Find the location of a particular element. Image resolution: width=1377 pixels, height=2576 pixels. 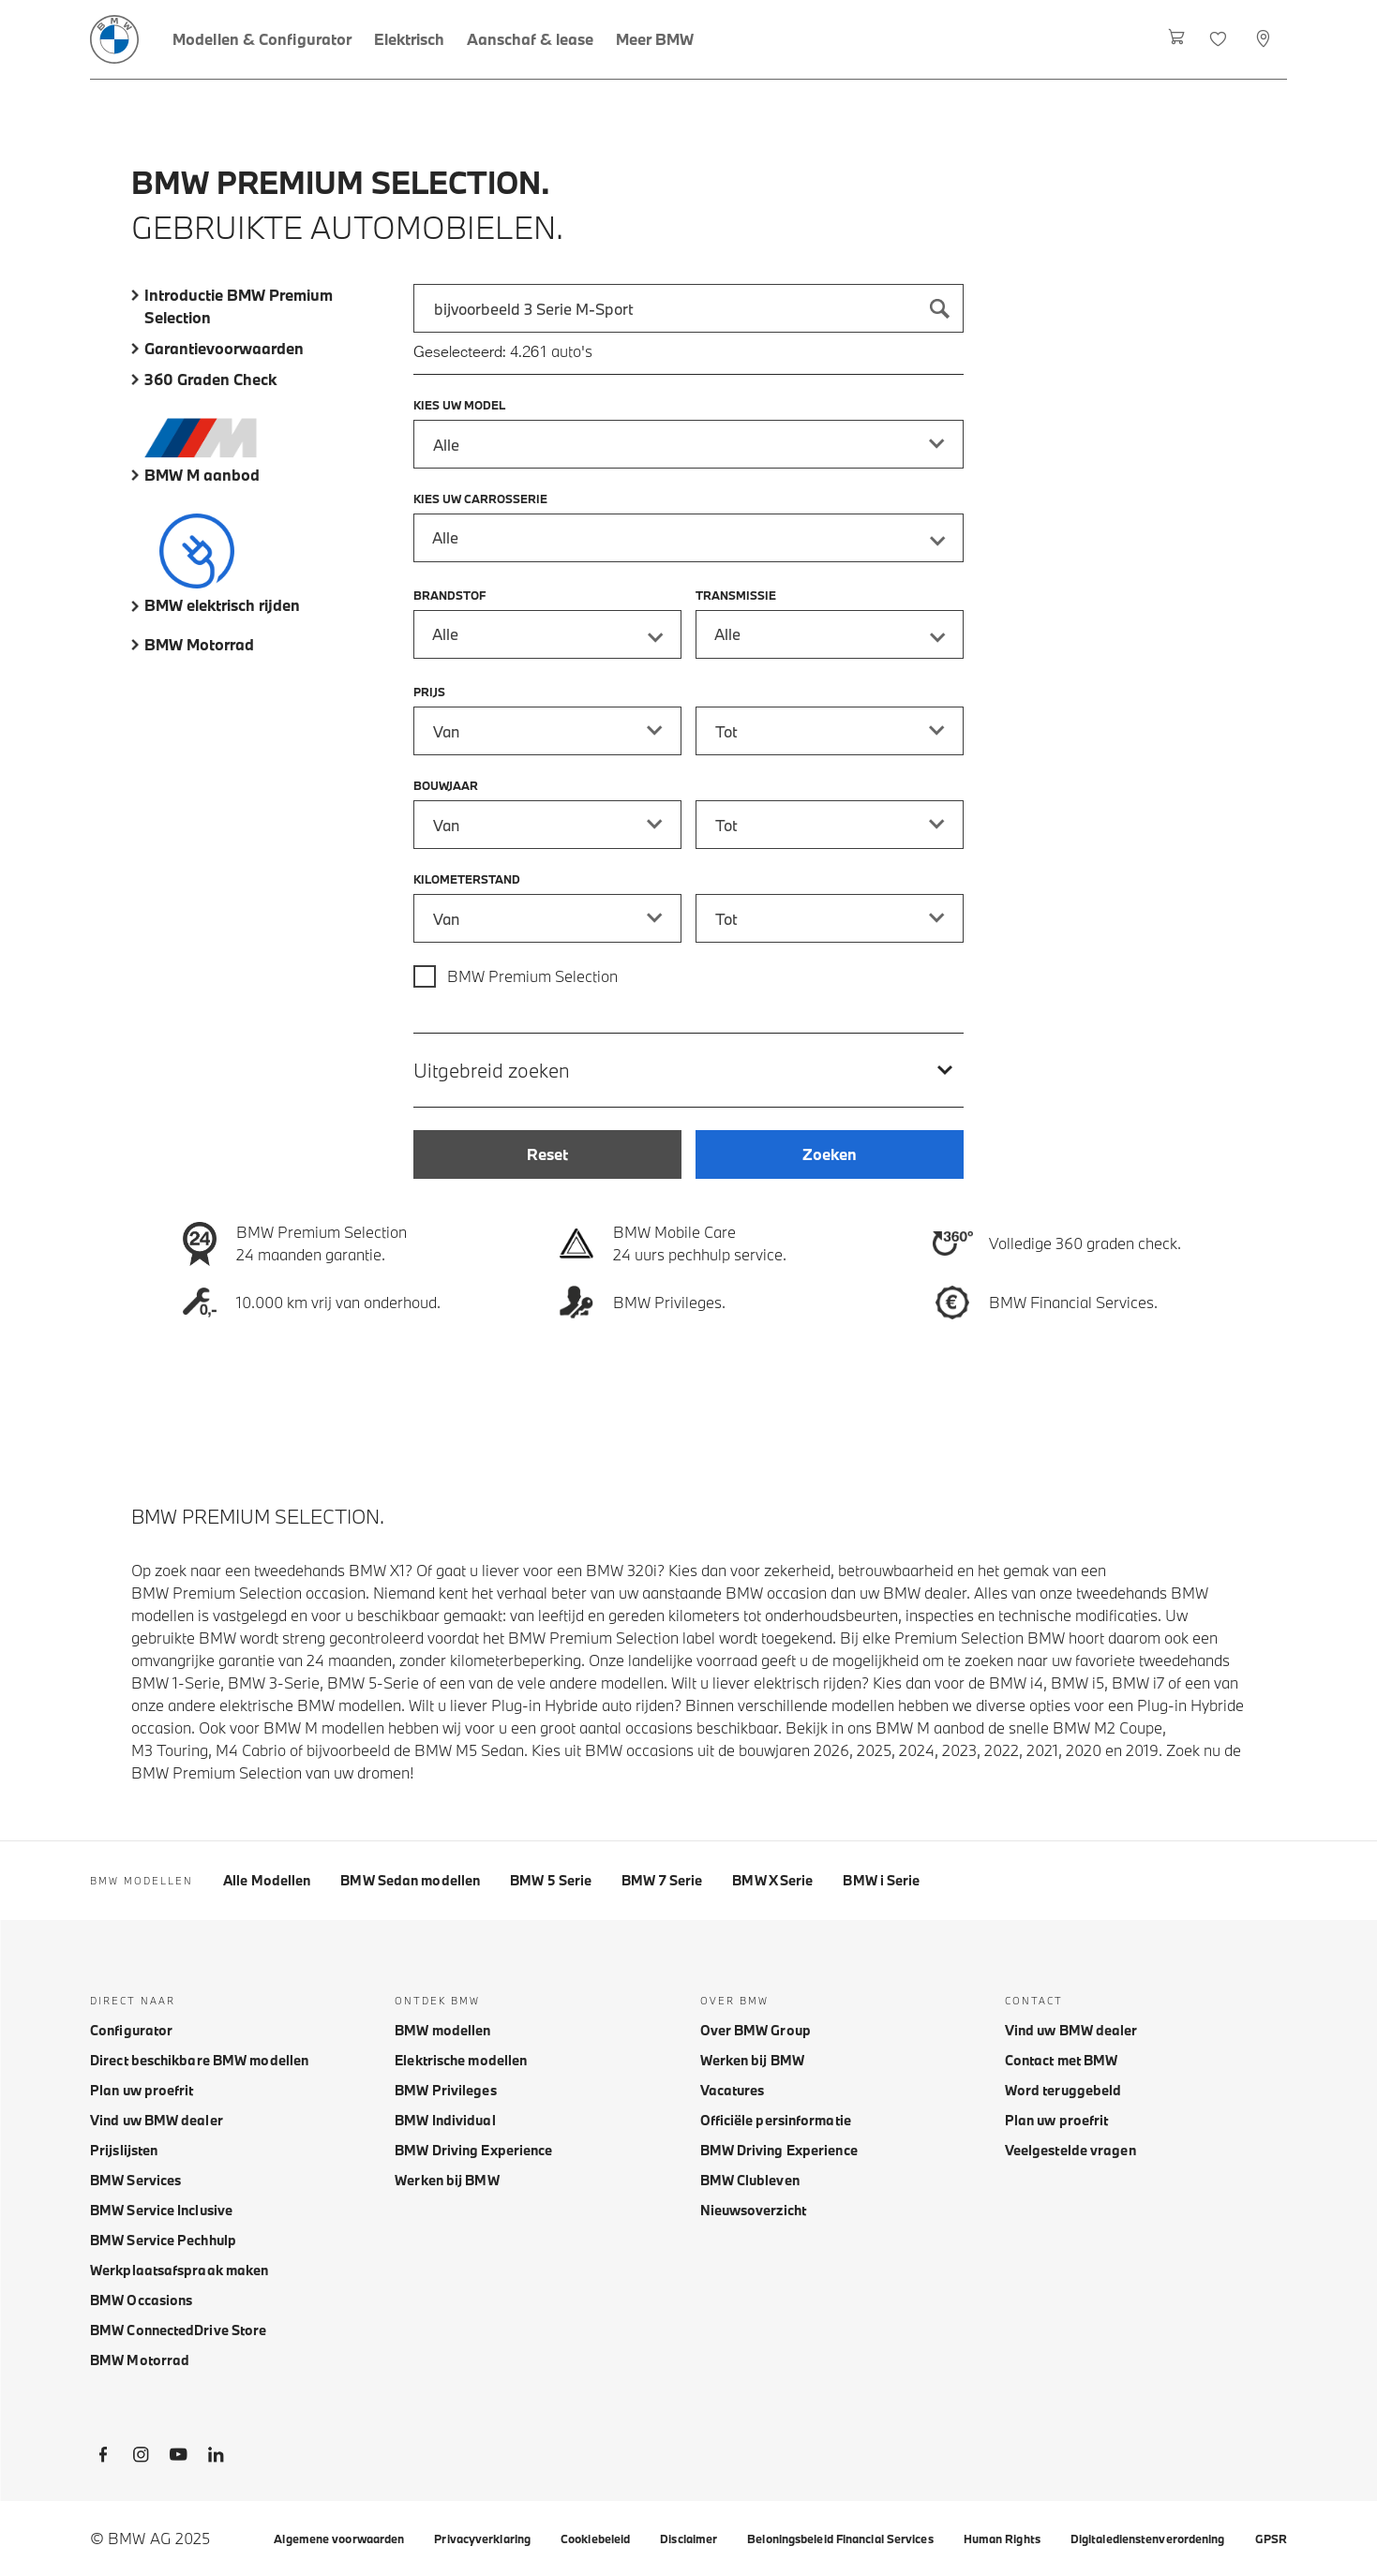

[Zoeken] is located at coordinates (939, 308).